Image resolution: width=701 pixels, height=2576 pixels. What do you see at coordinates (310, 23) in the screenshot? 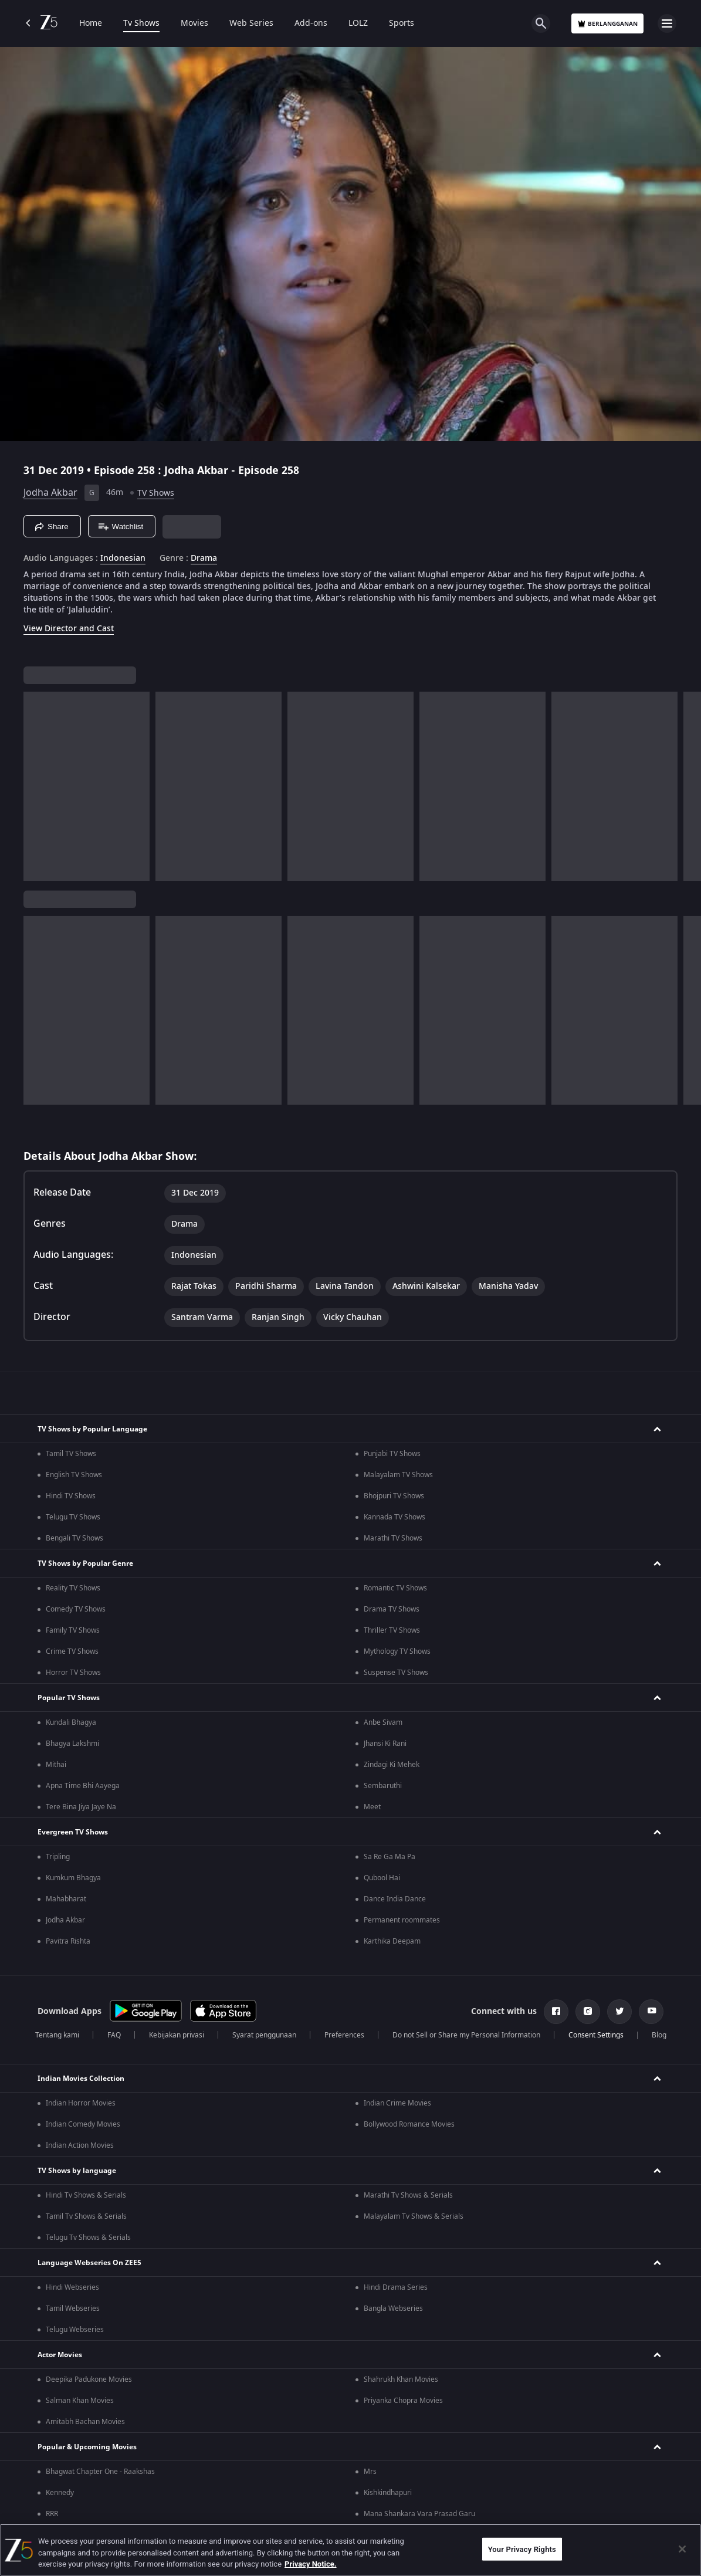
I see `Add-ons` at bounding box center [310, 23].